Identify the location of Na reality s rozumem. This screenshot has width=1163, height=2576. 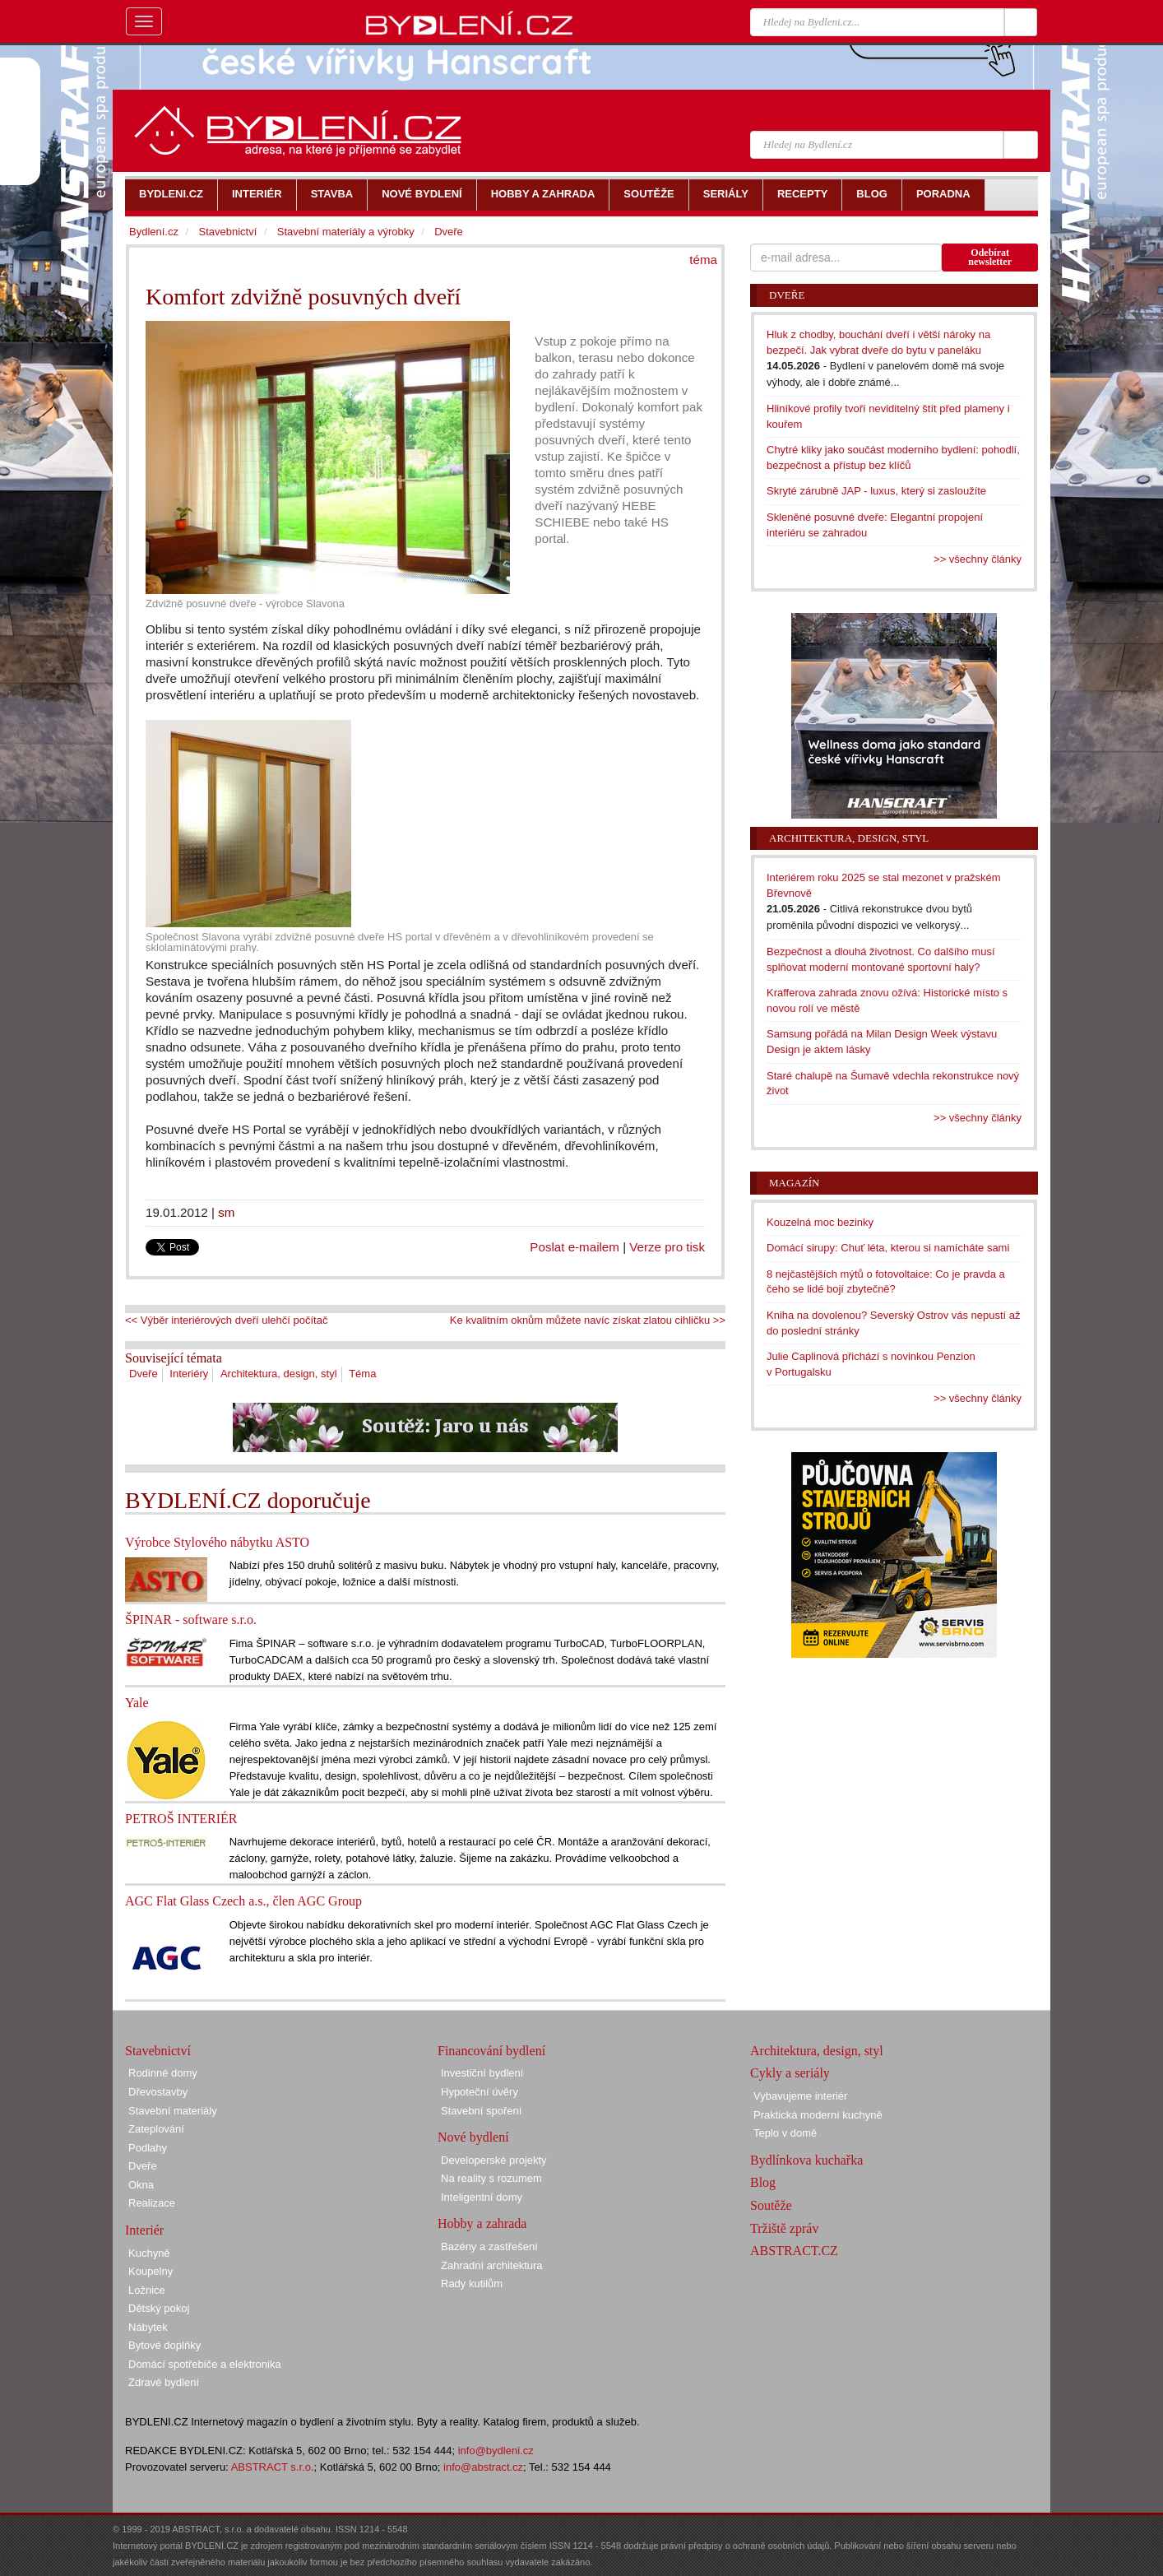
(491, 2178).